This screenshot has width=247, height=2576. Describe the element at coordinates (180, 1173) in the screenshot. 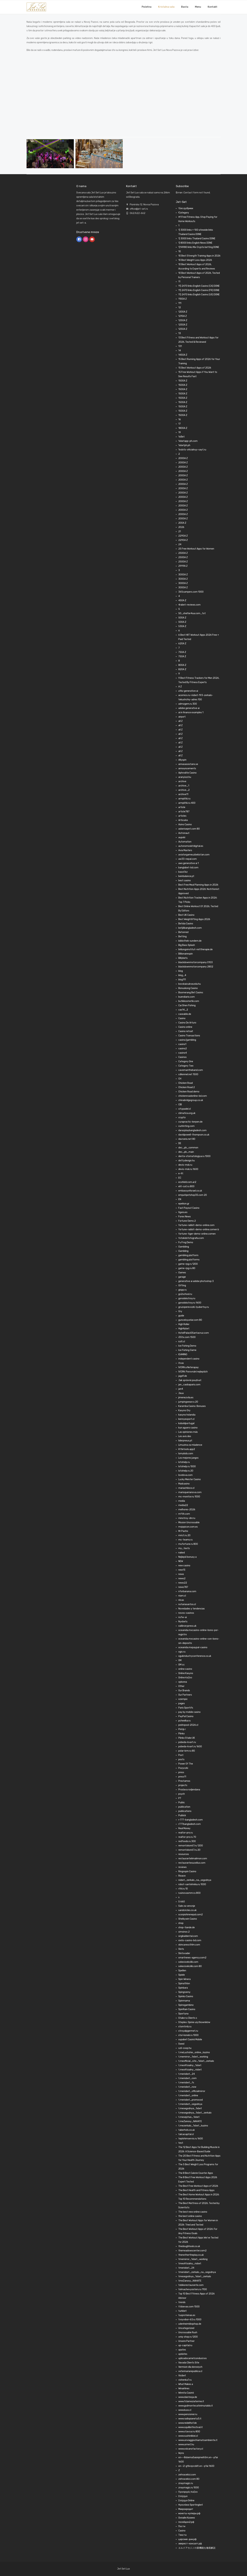

I see `e-fit` at that location.